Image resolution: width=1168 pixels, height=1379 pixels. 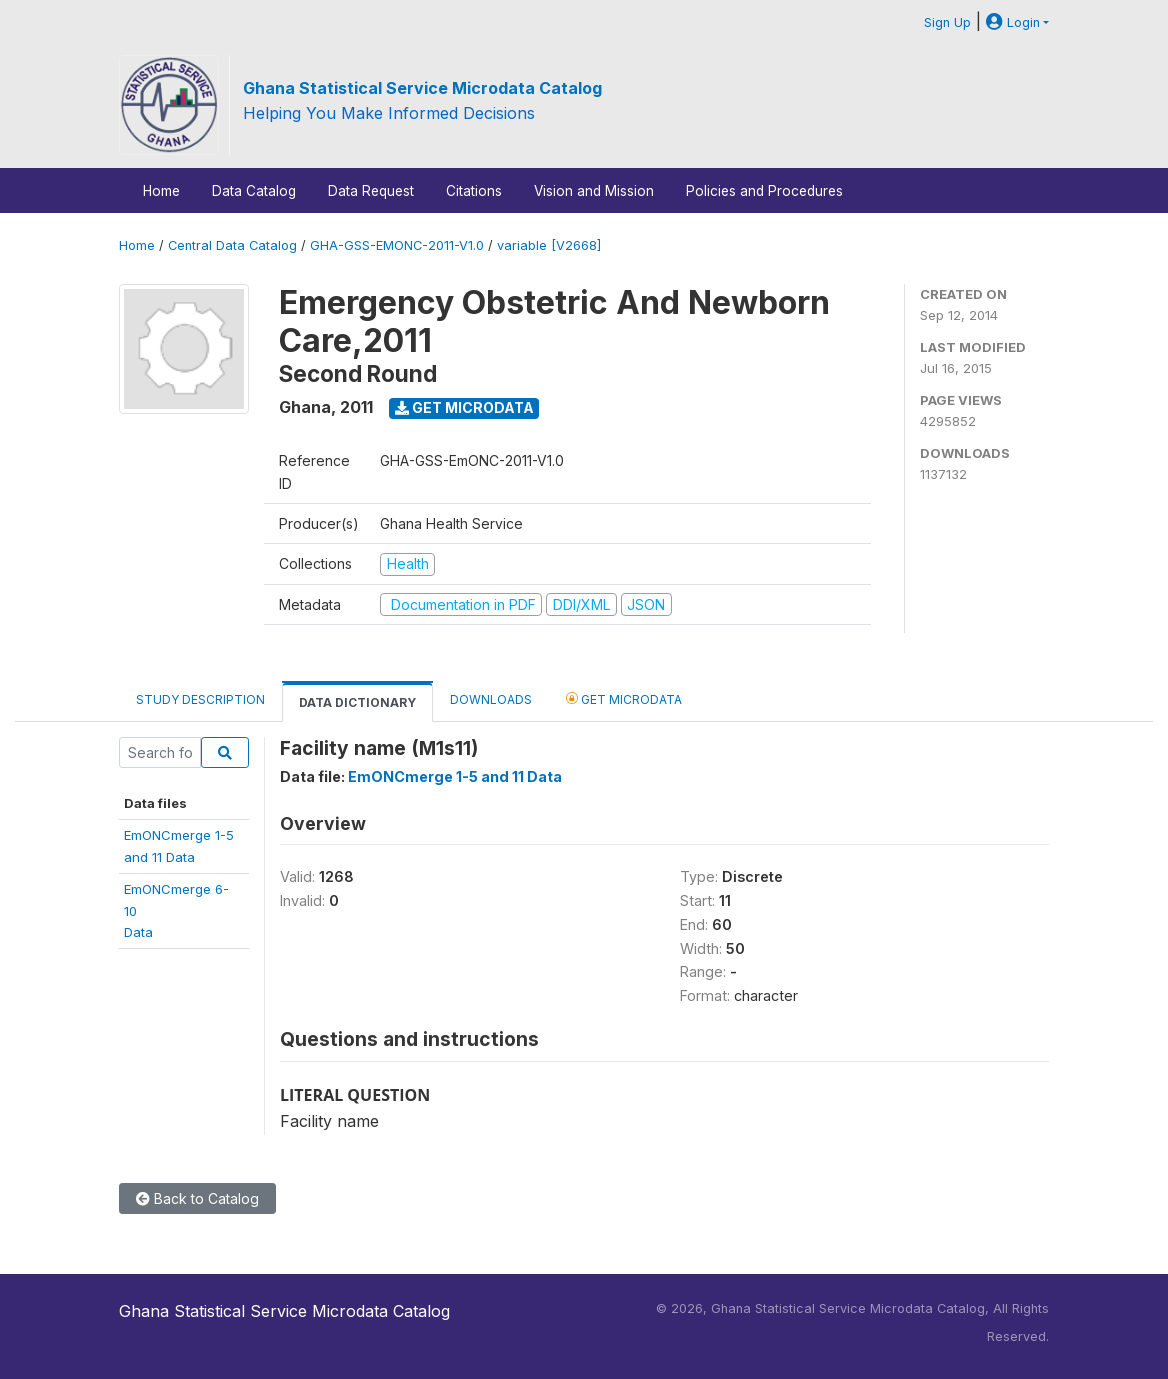 I want to click on Vision and Mission, so click(x=594, y=191).